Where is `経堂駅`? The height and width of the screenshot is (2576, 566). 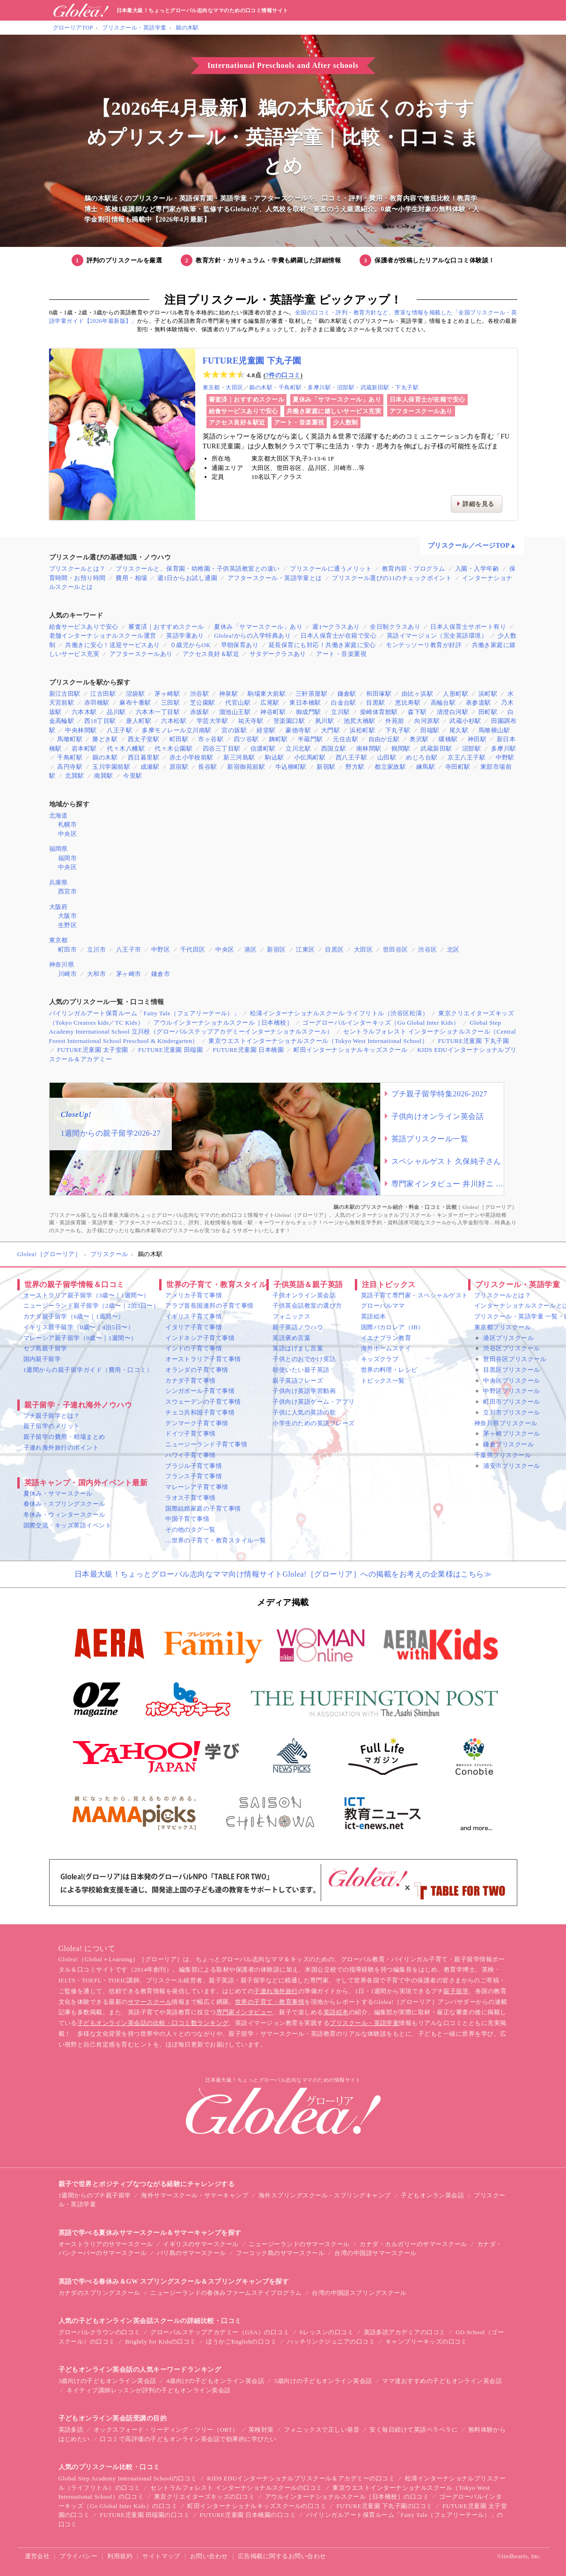 経堂駅 is located at coordinates (266, 730).